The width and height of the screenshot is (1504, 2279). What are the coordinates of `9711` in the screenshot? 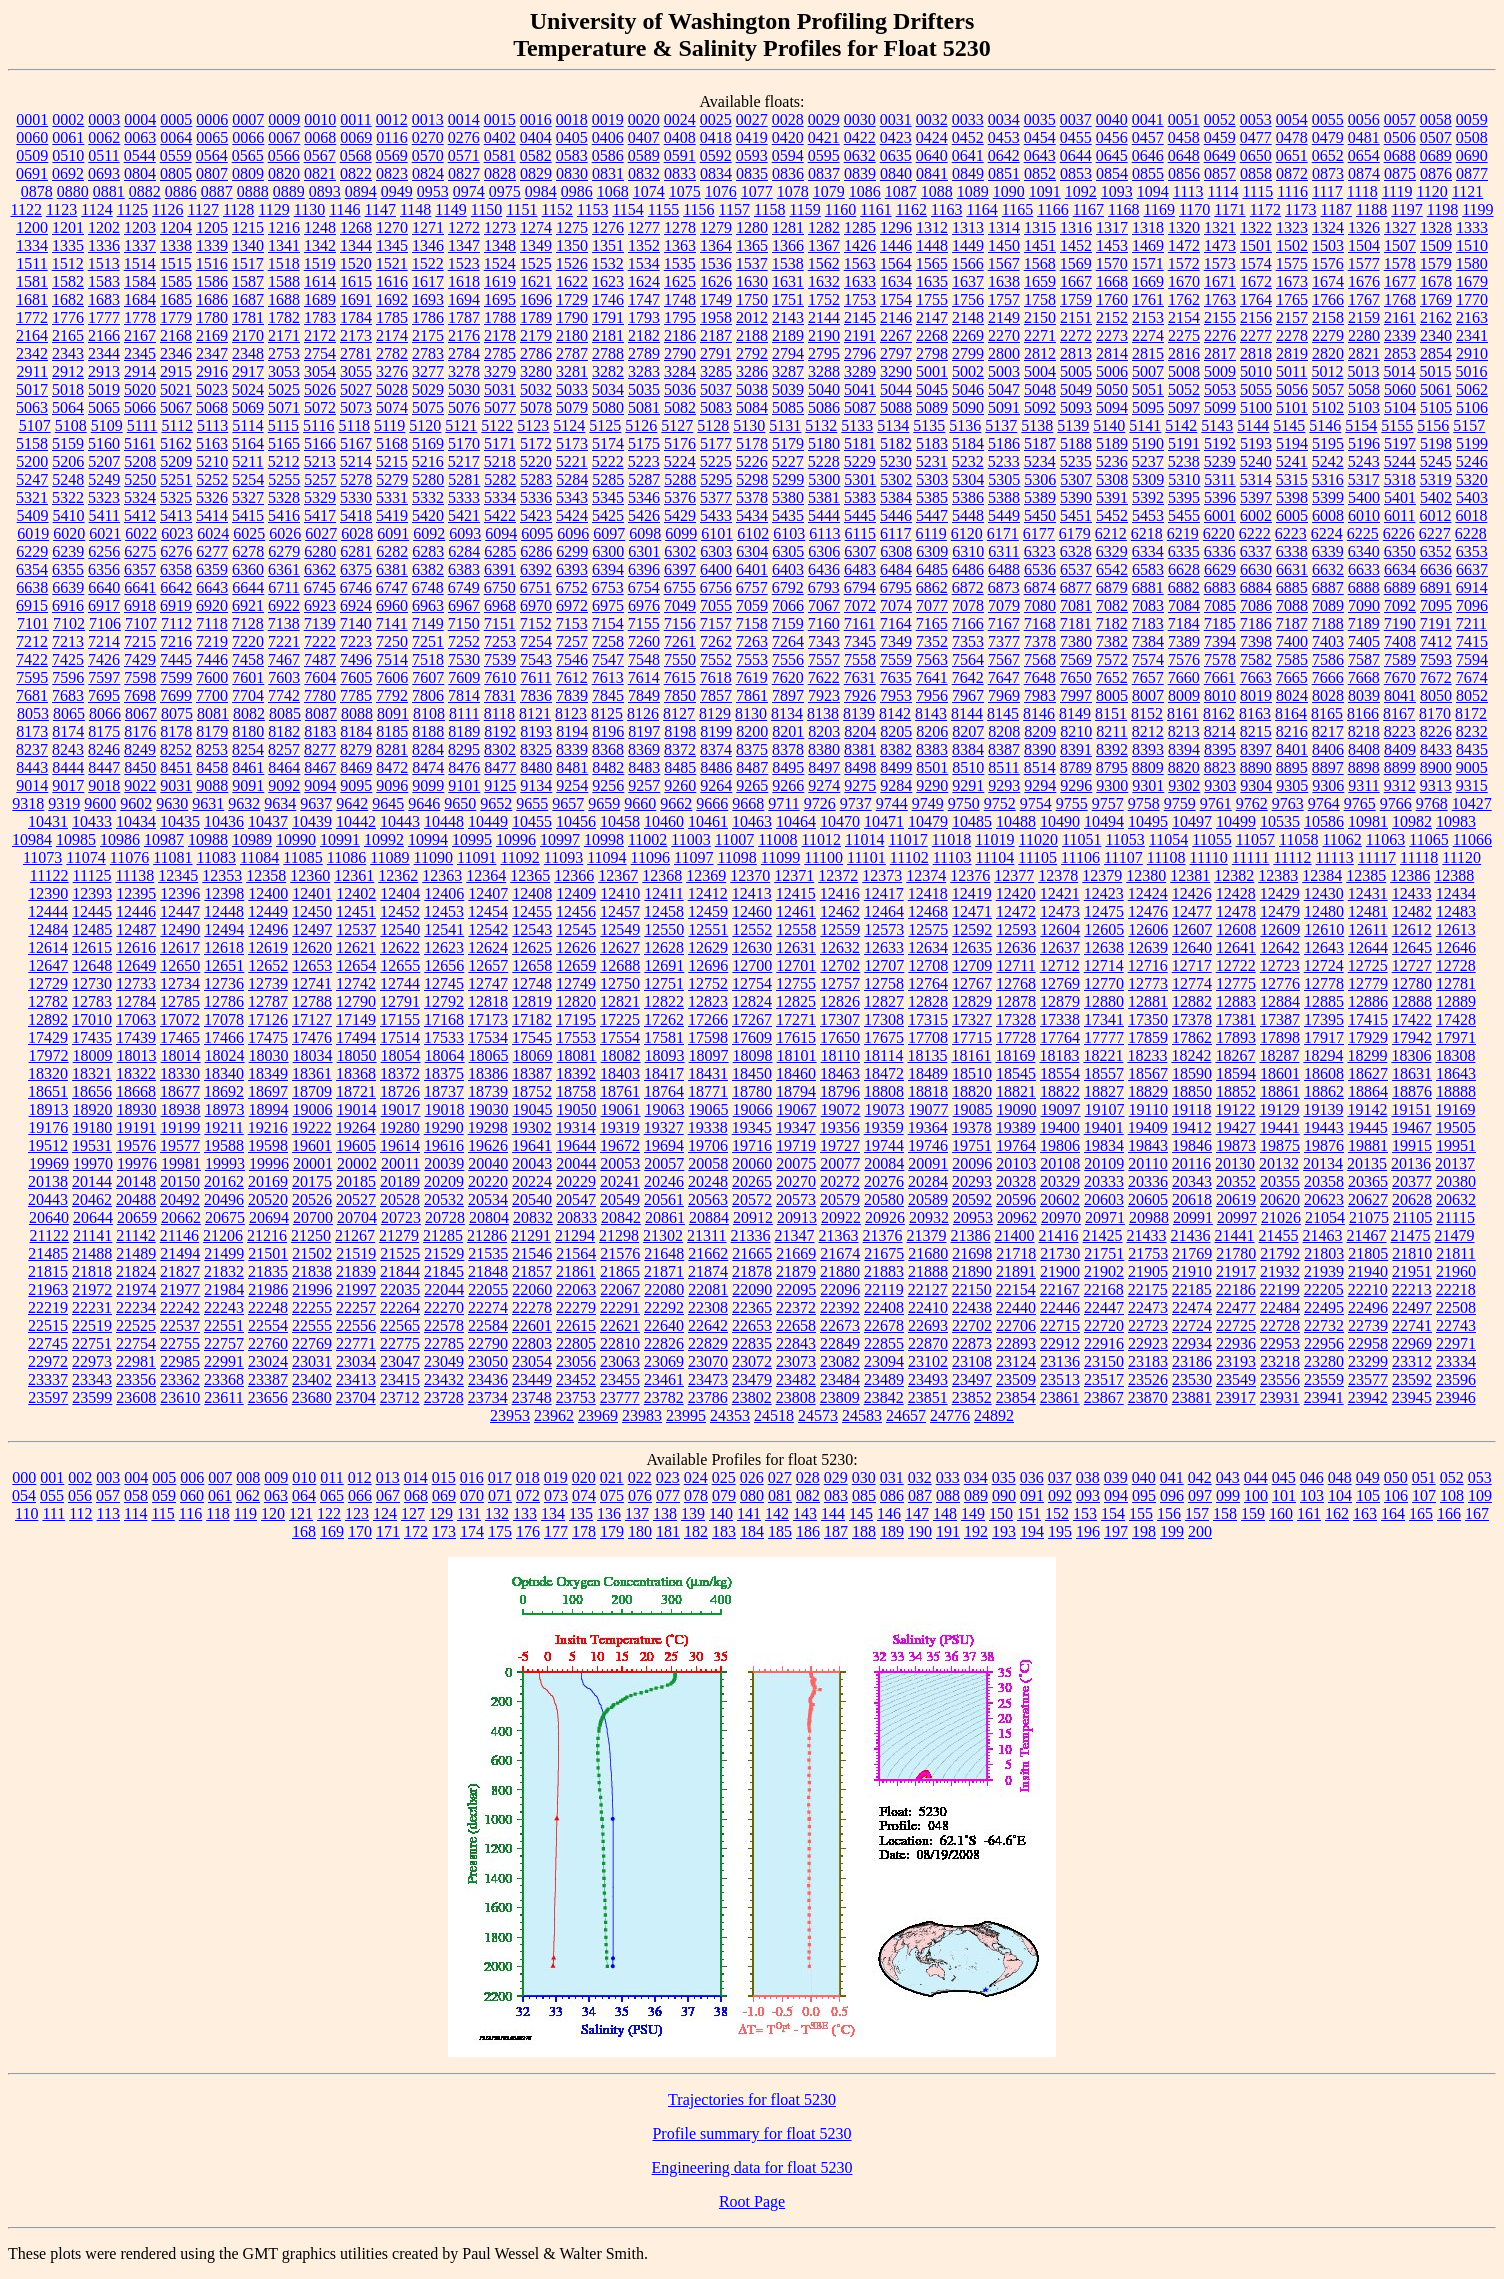 It's located at (783, 803).